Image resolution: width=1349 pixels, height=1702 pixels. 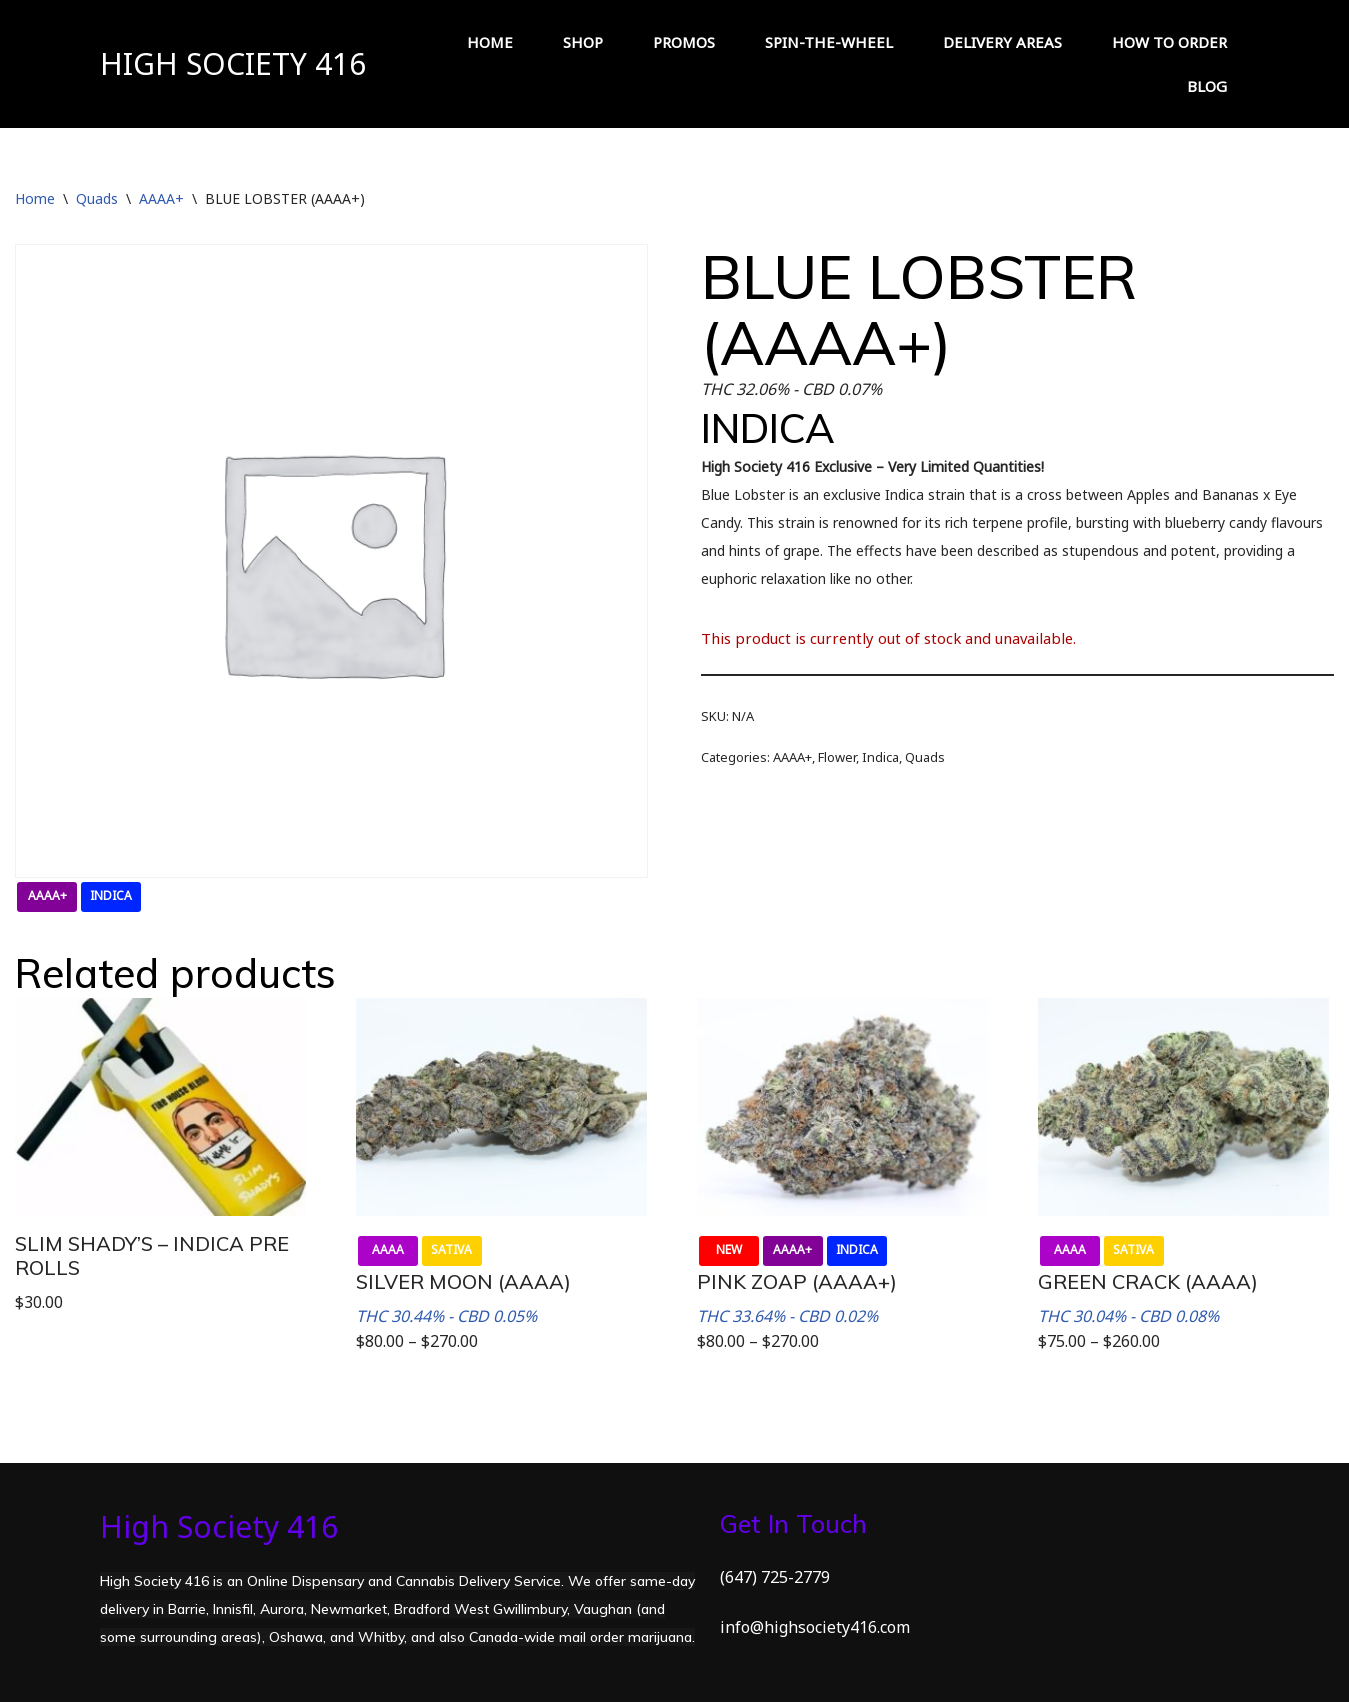 I want to click on Home, so click(x=35, y=198).